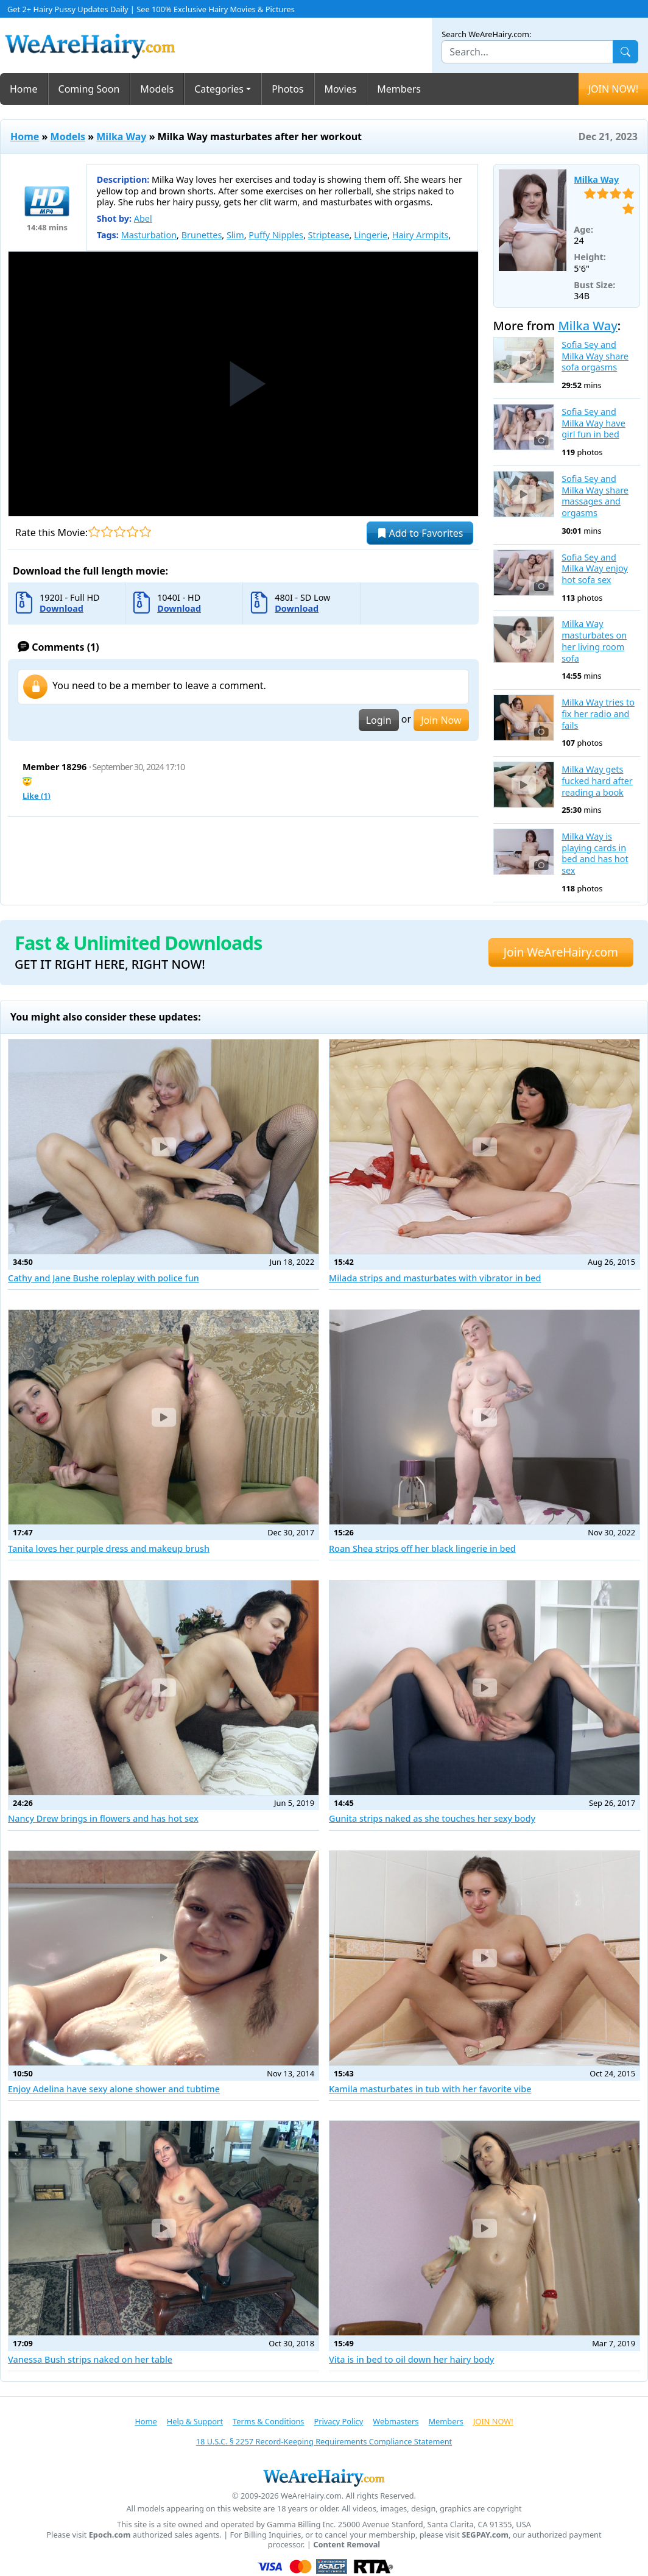 Image resolution: width=648 pixels, height=2576 pixels. Describe the element at coordinates (485, 2535) in the screenshot. I see `SEGPAY.com` at that location.